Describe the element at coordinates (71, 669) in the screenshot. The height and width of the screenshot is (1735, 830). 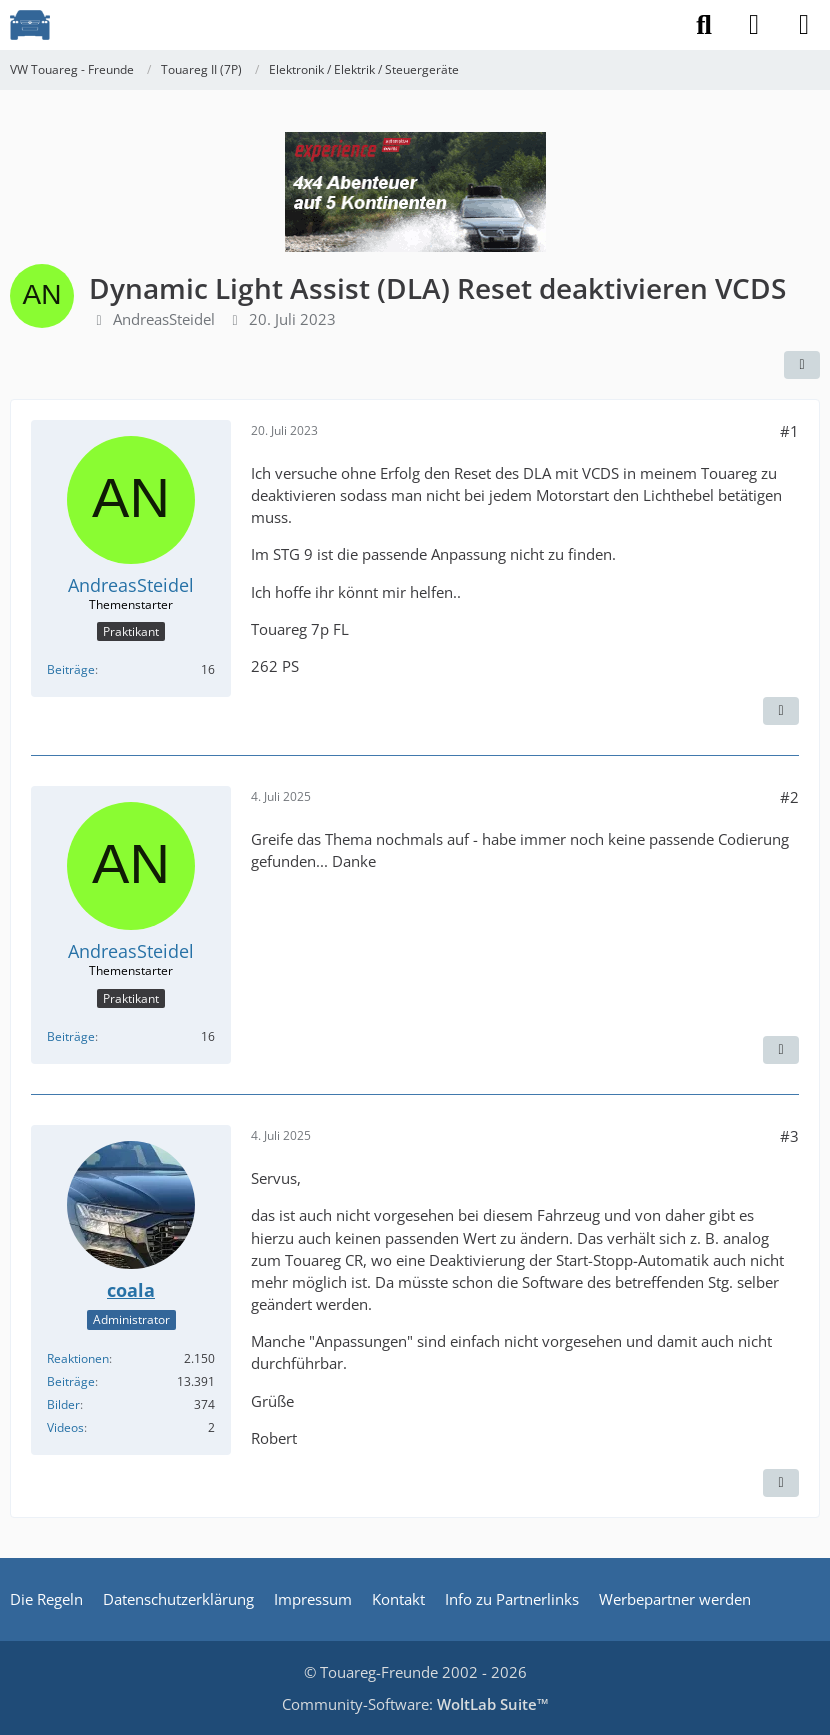
I see `Beiträge [Beiträge von AndreasSteidel]` at that location.